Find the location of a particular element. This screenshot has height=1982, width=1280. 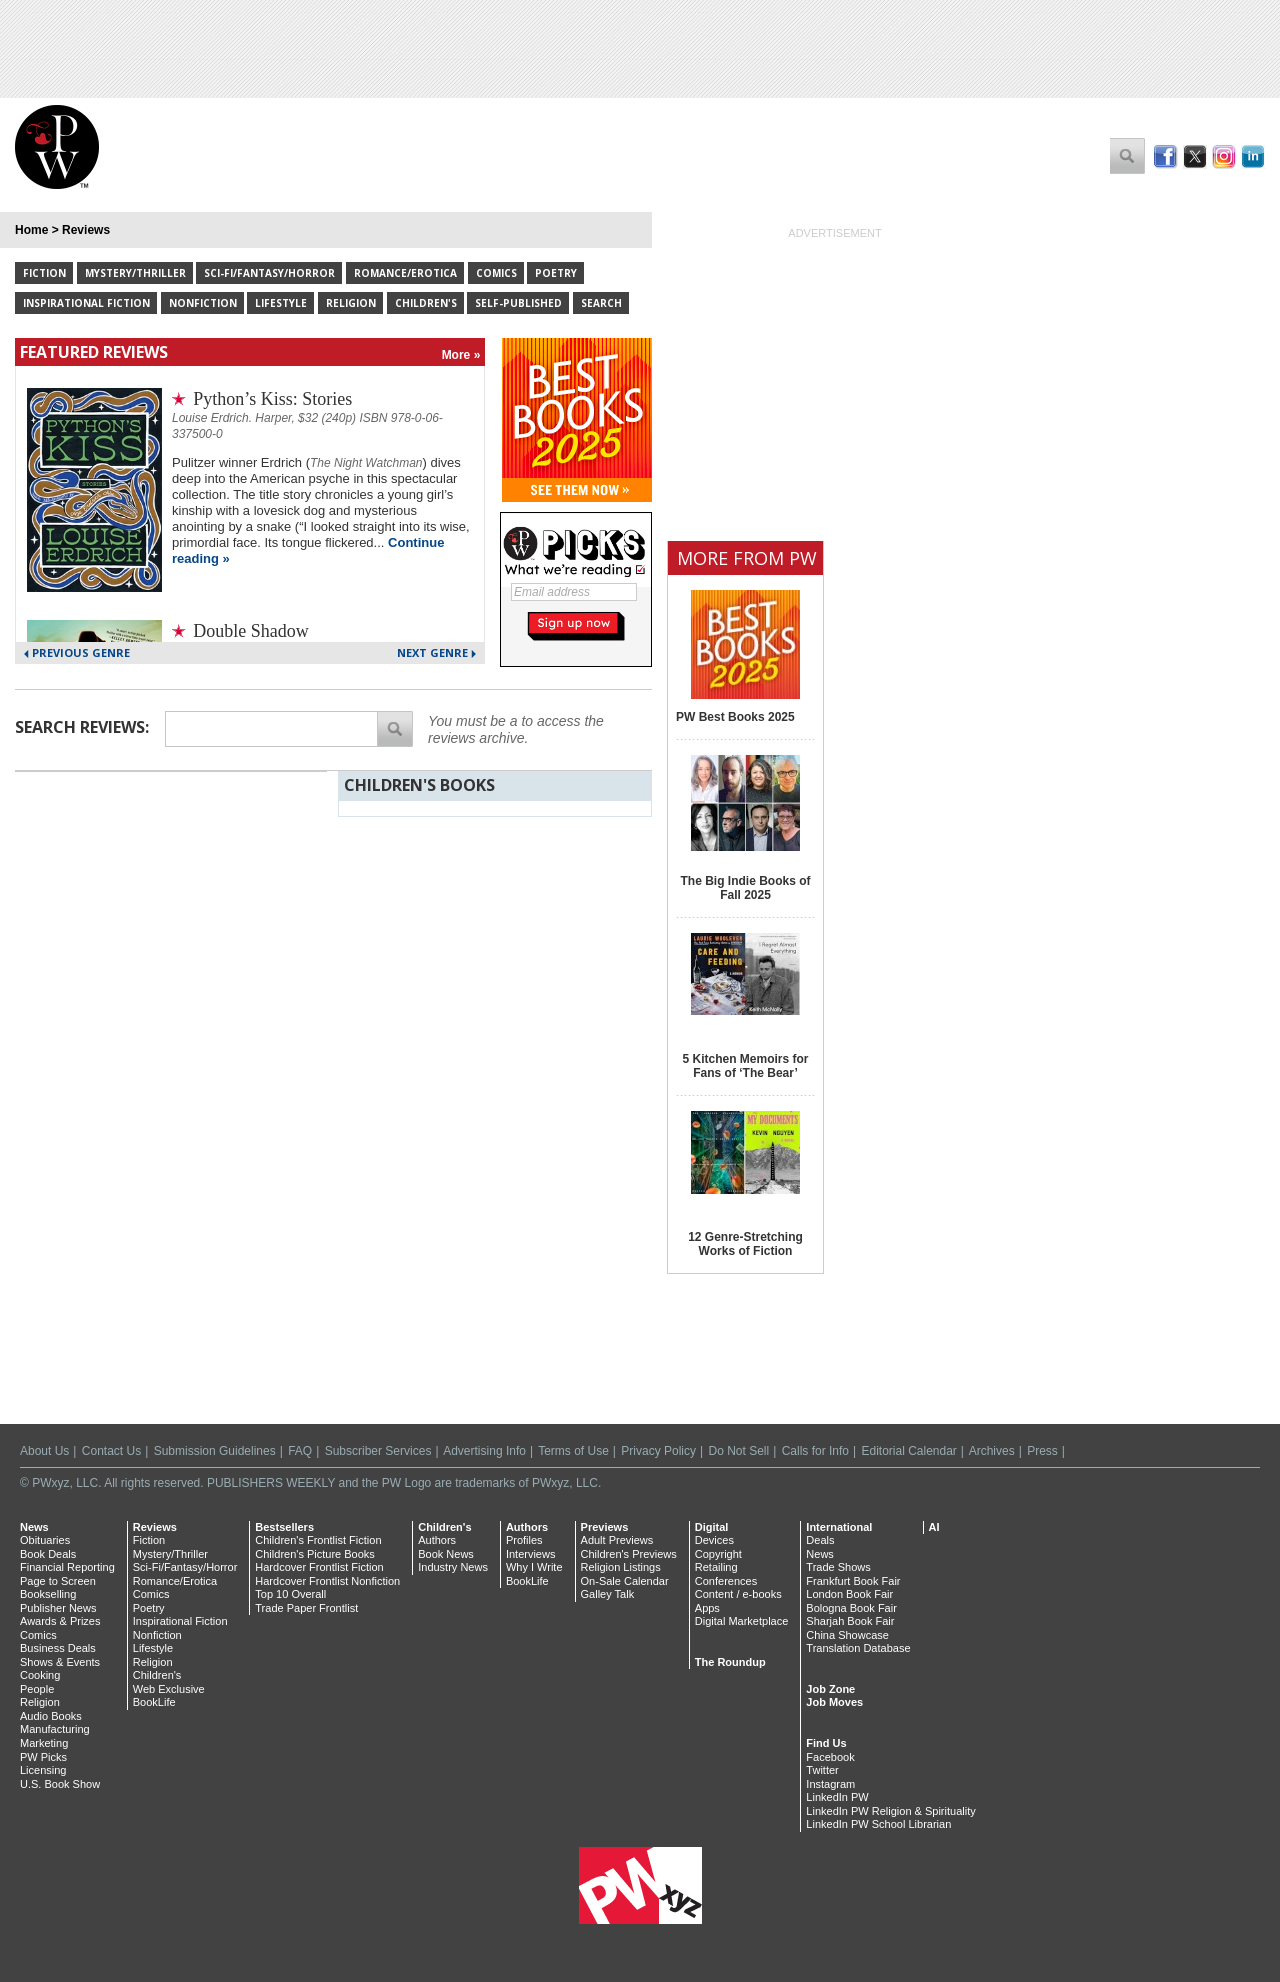

Adult Previews is located at coordinates (617, 1540).